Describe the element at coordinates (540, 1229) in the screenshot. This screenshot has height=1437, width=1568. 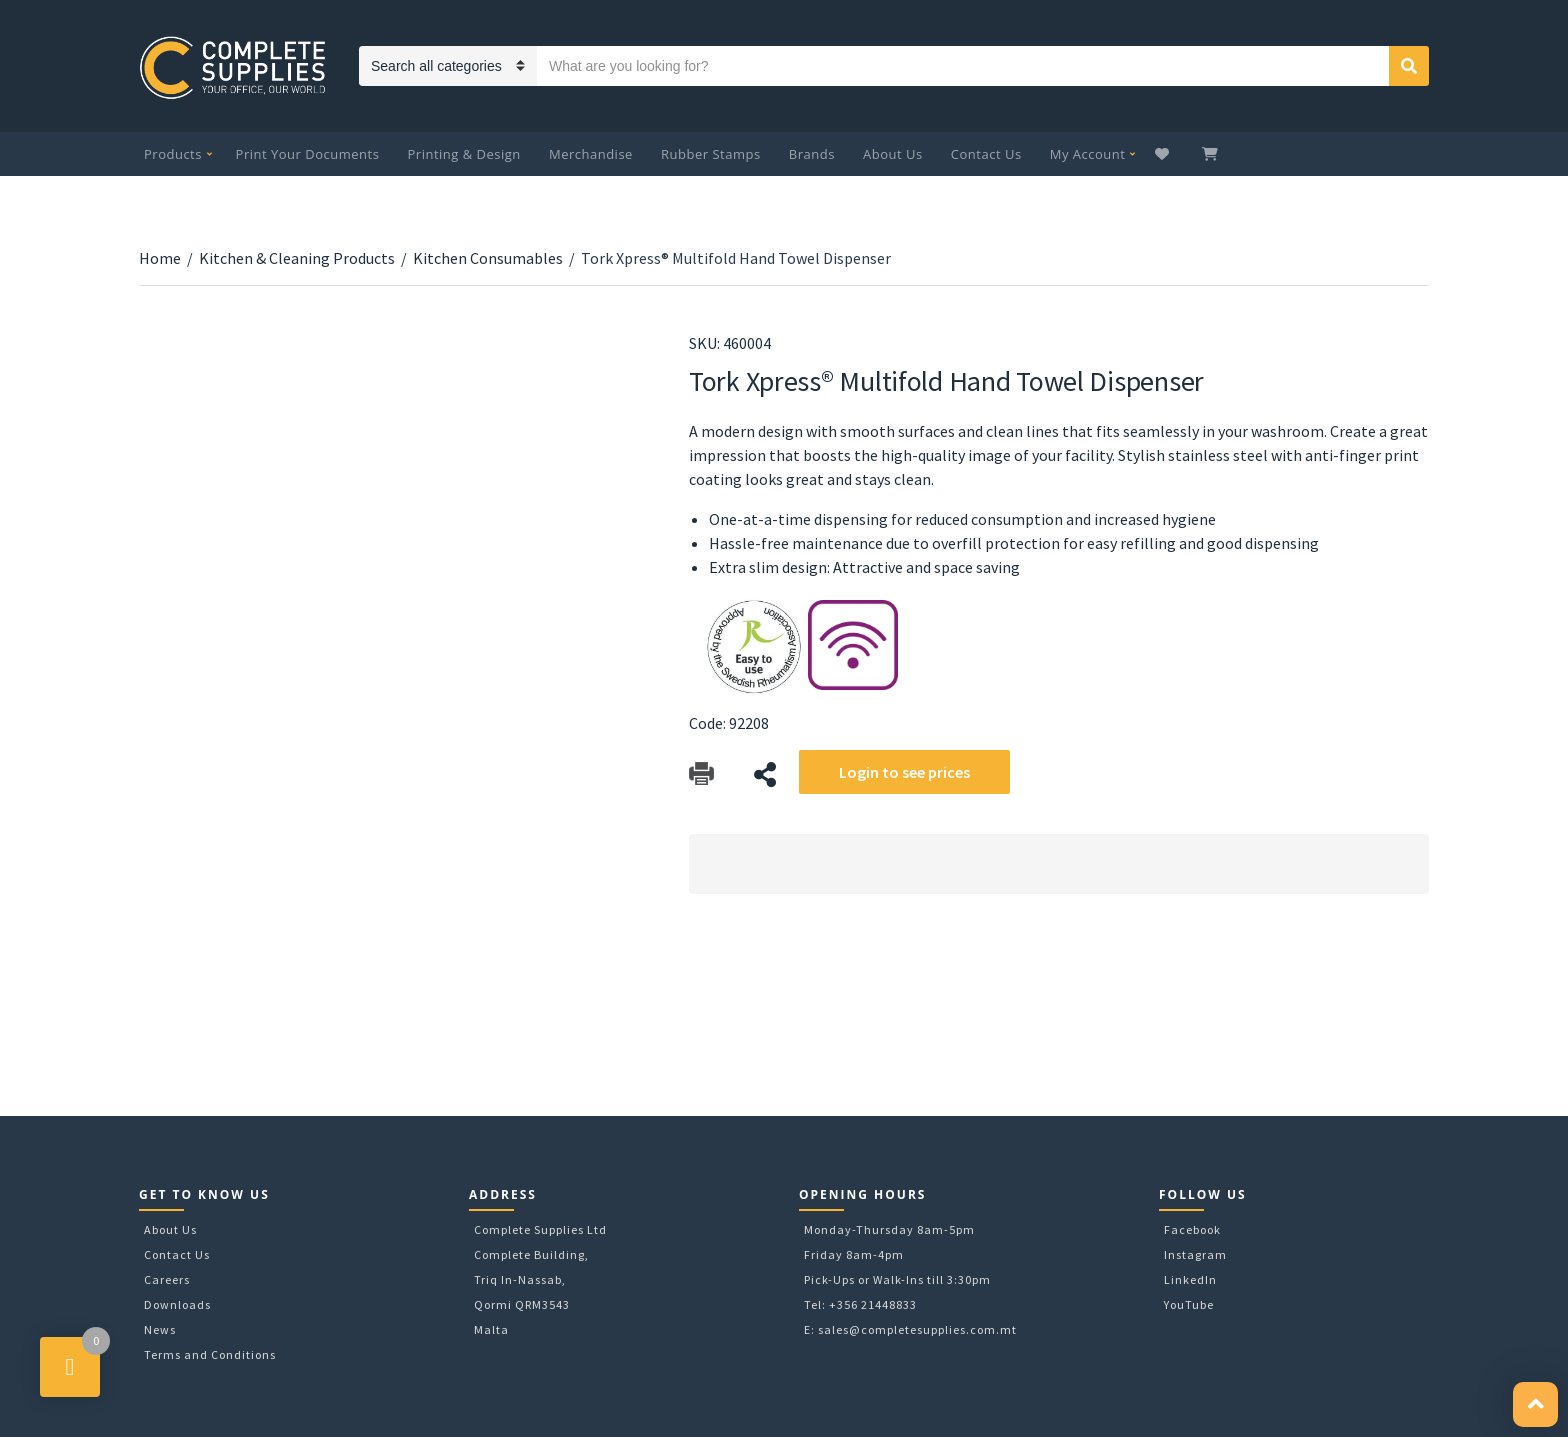
I see `Complete Supplies Ltd` at that location.